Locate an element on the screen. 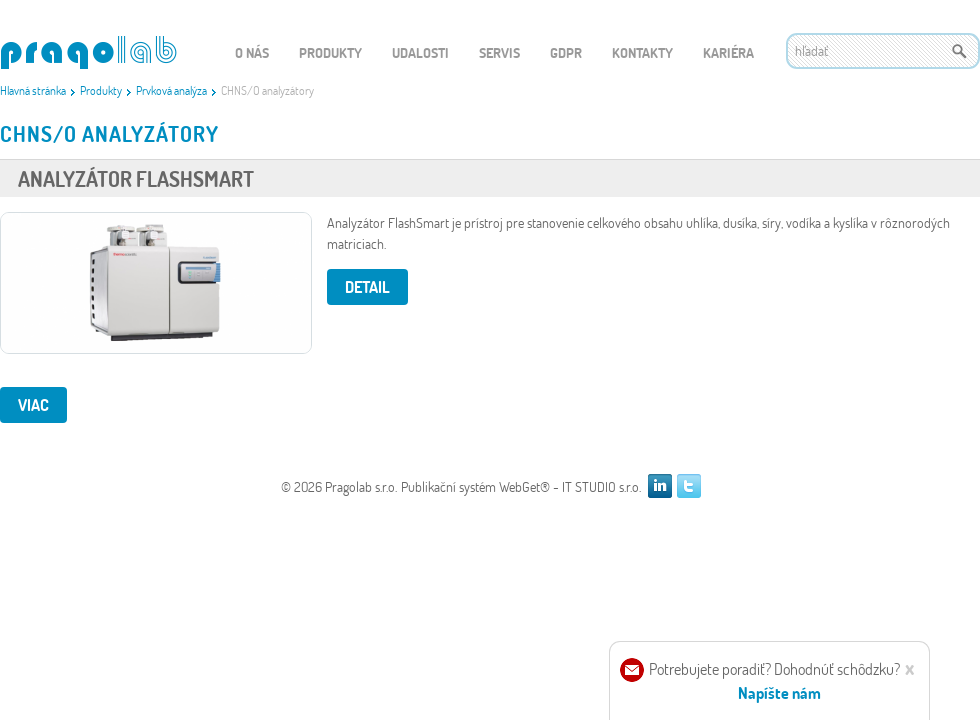 The image size is (980, 720). Produkty is located at coordinates (101, 90).